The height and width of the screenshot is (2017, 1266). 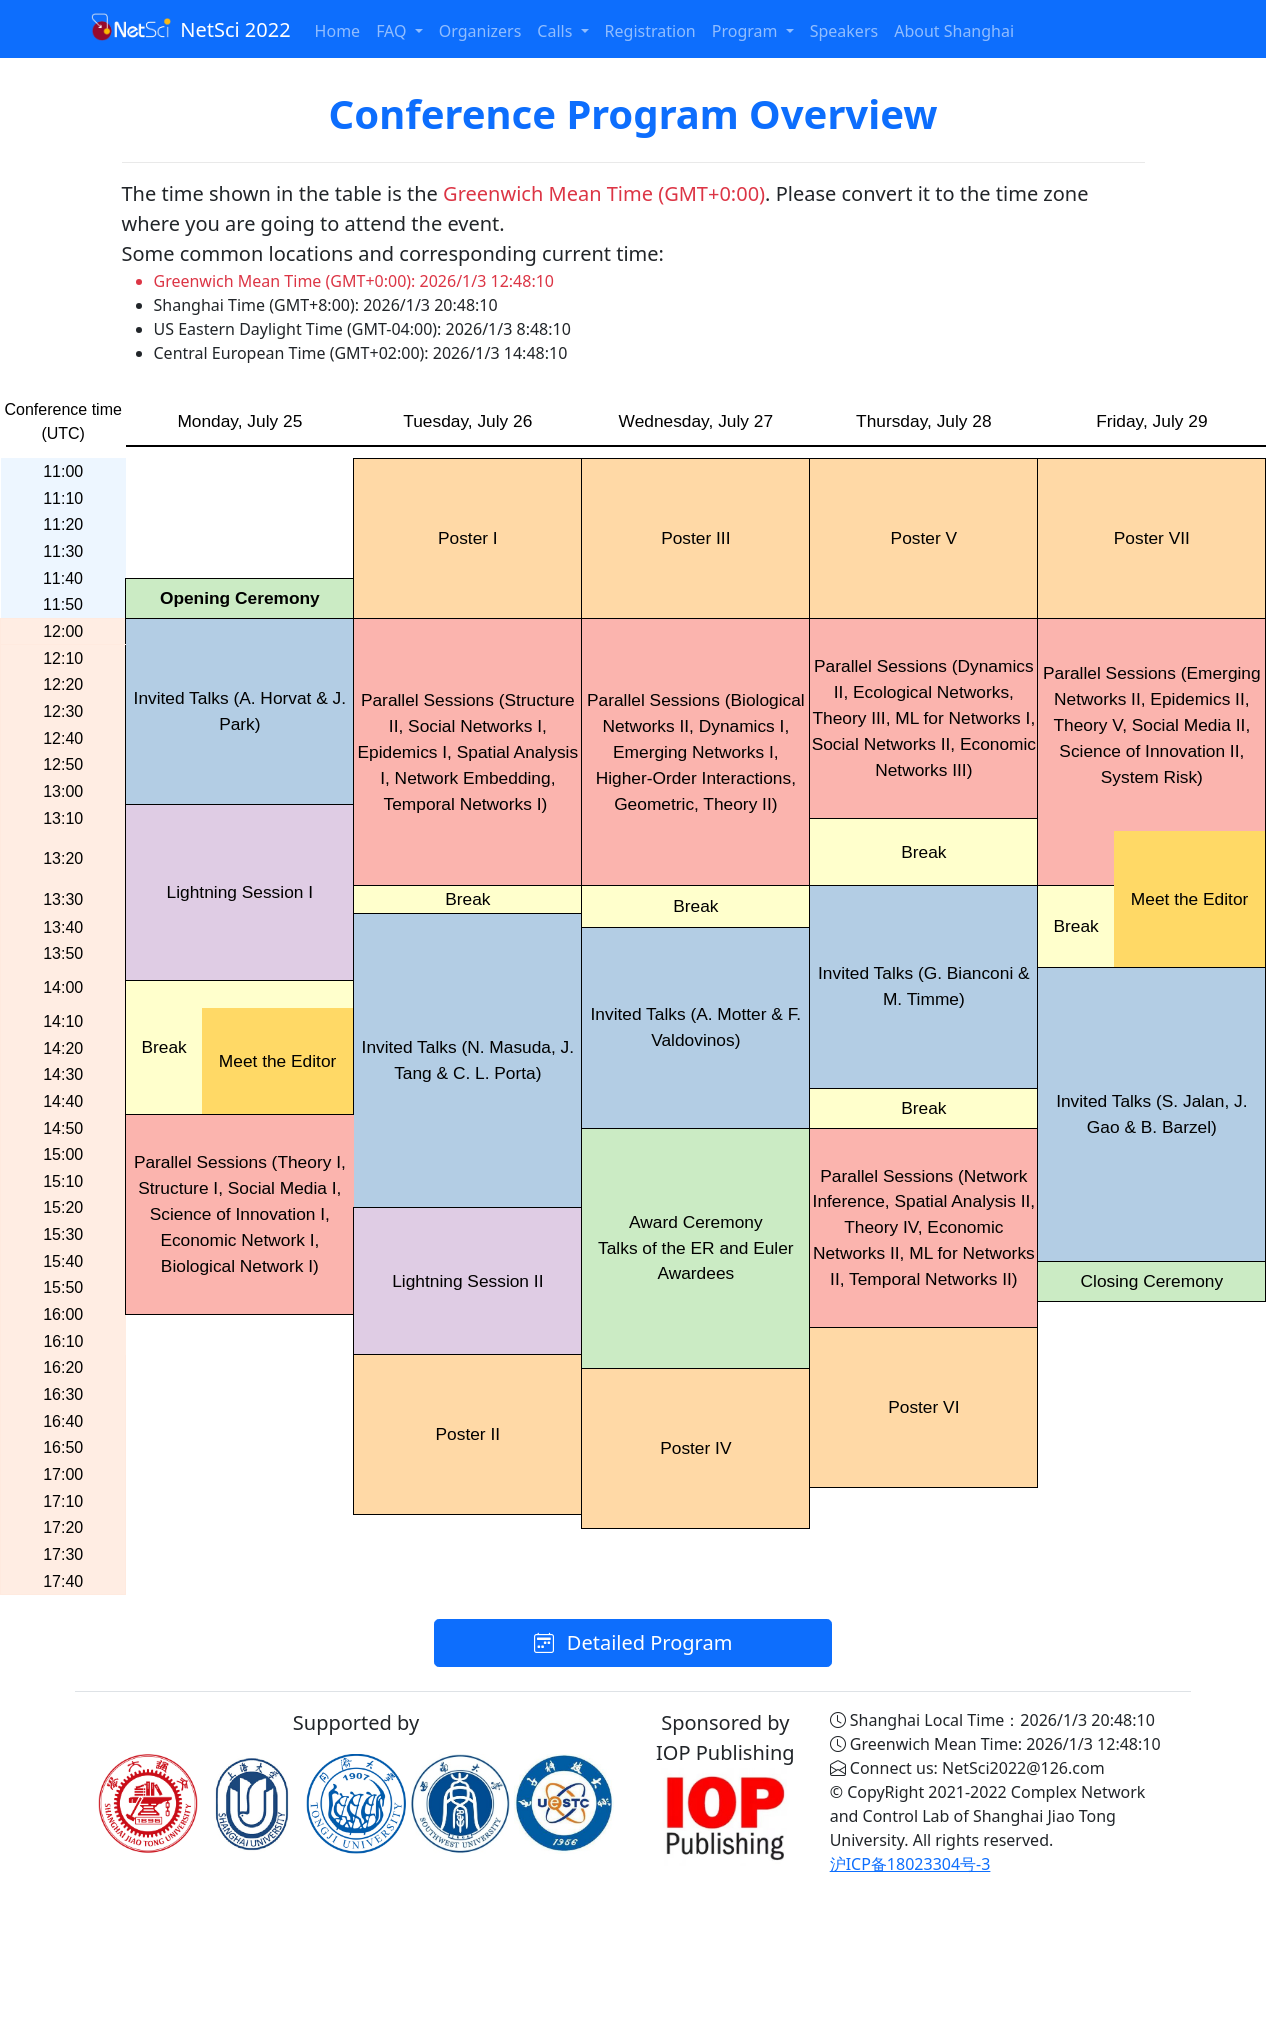 I want to click on 沪ICP备18023304号-3, so click(x=910, y=1864).